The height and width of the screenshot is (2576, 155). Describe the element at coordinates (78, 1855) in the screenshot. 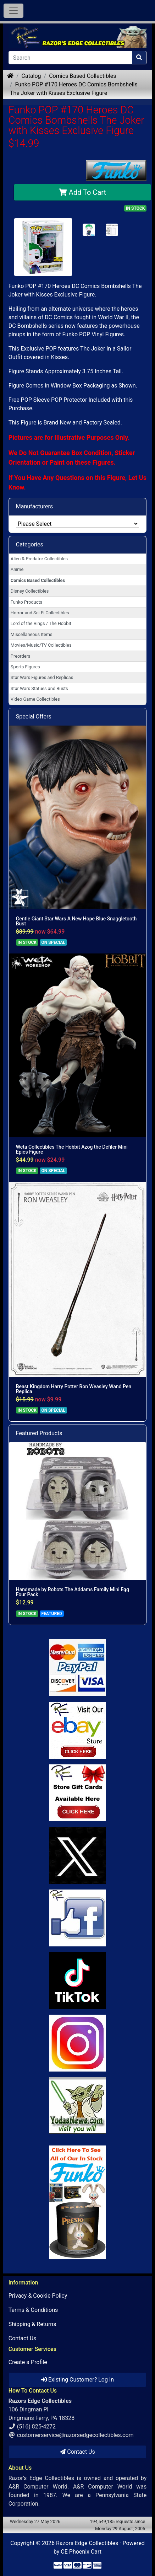

I see `[Link to Twitter]` at that location.